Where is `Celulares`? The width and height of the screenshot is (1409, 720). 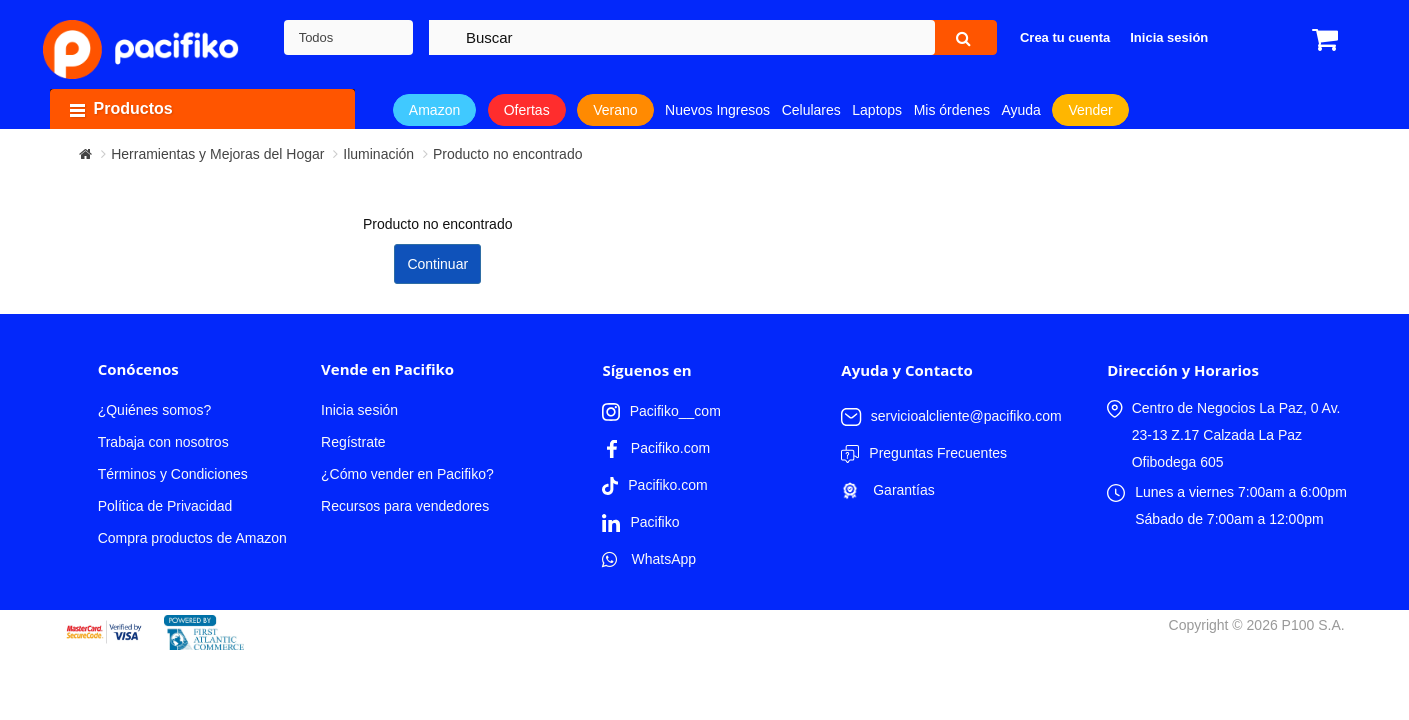
Celulares is located at coordinates (811, 110).